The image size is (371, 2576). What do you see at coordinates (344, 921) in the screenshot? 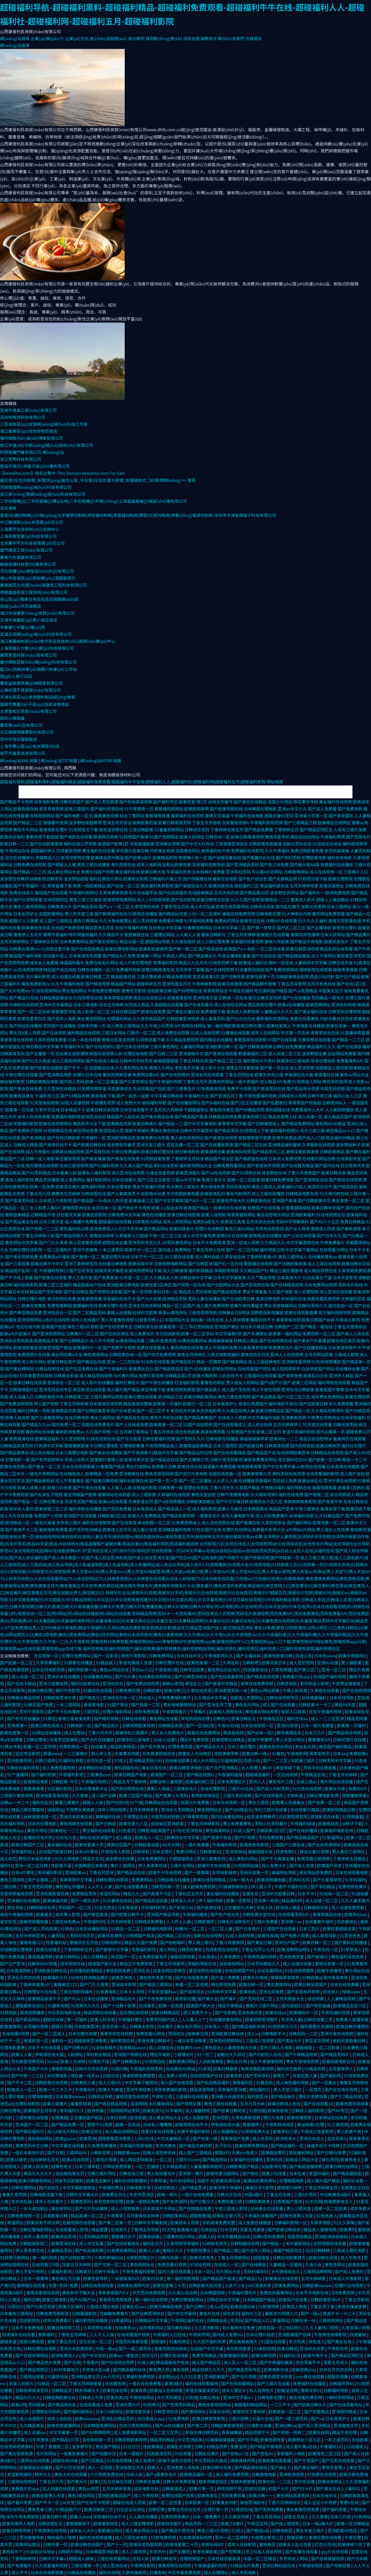
I see `激情文学欧美色图` at bounding box center [344, 921].